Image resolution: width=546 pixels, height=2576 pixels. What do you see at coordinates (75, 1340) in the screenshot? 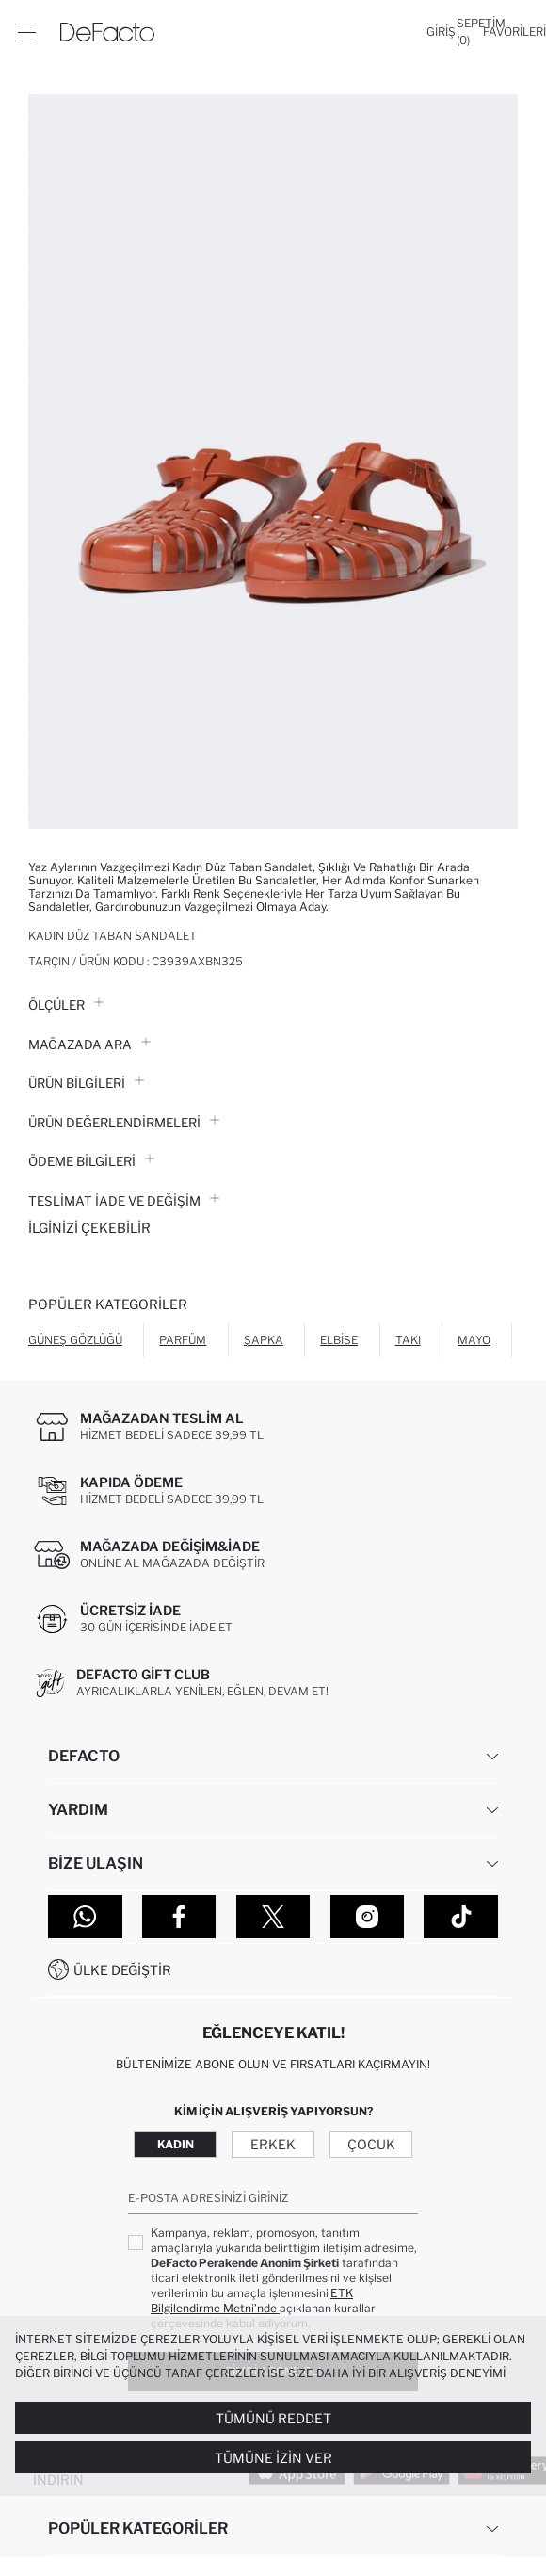
I see `Güneş Gözlüğü` at bounding box center [75, 1340].